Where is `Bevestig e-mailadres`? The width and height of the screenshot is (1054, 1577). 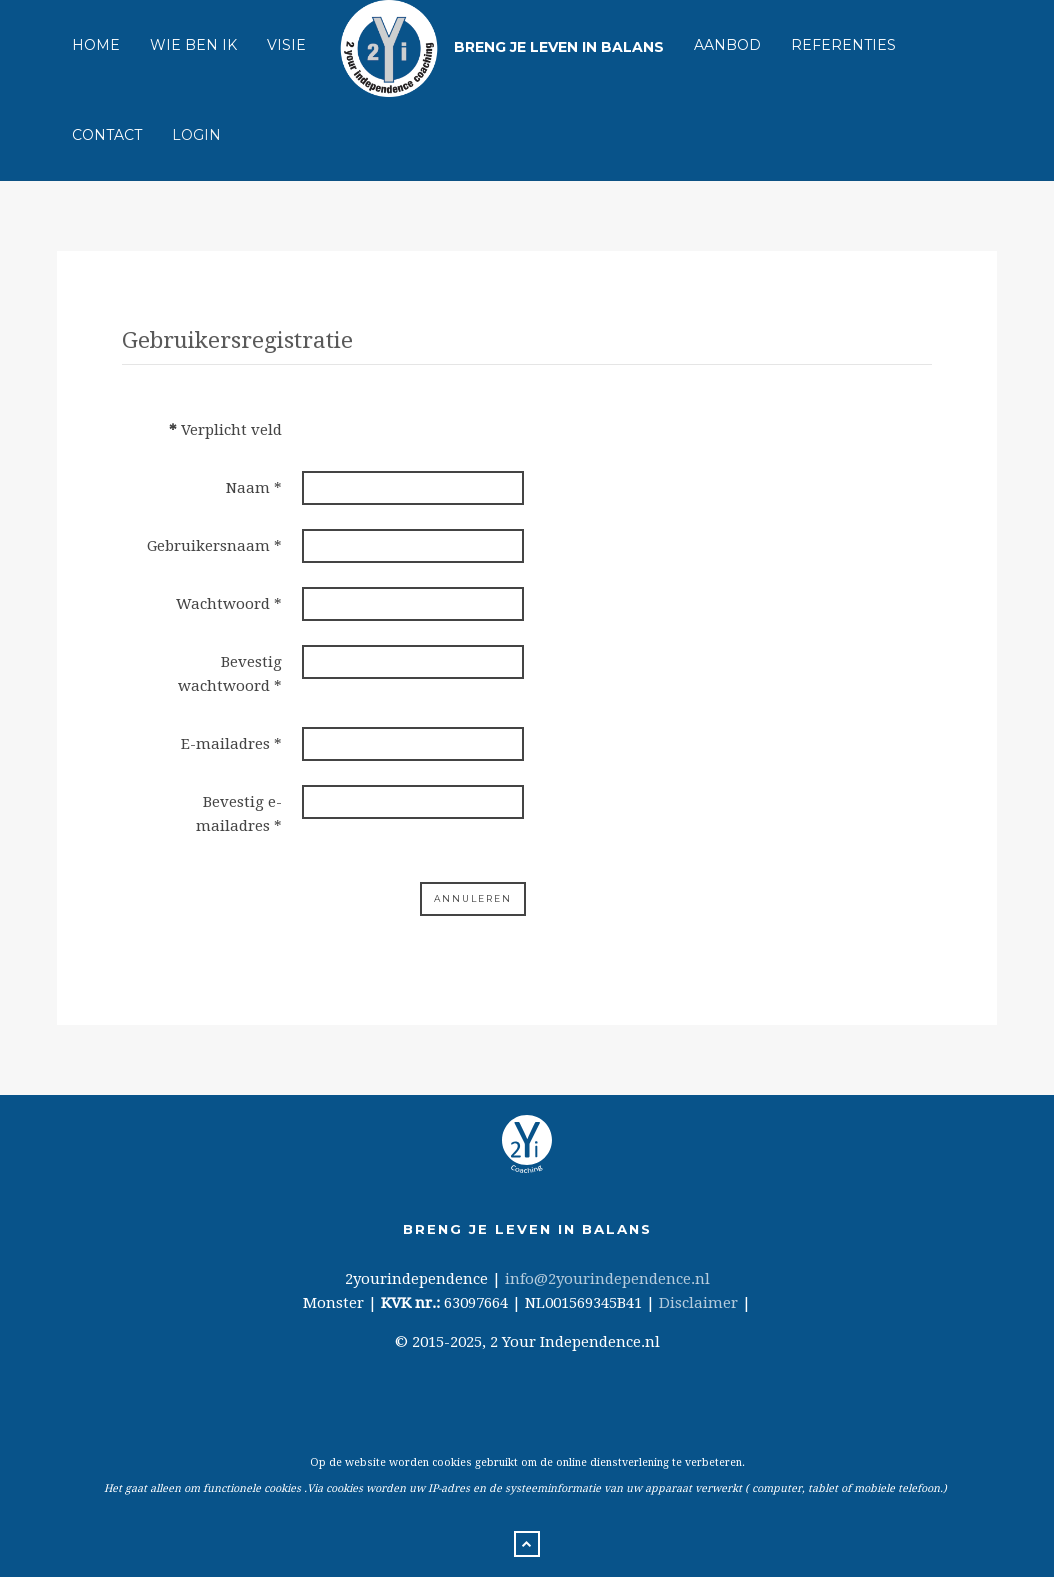 Bevestig e-mailadres is located at coordinates (239, 814).